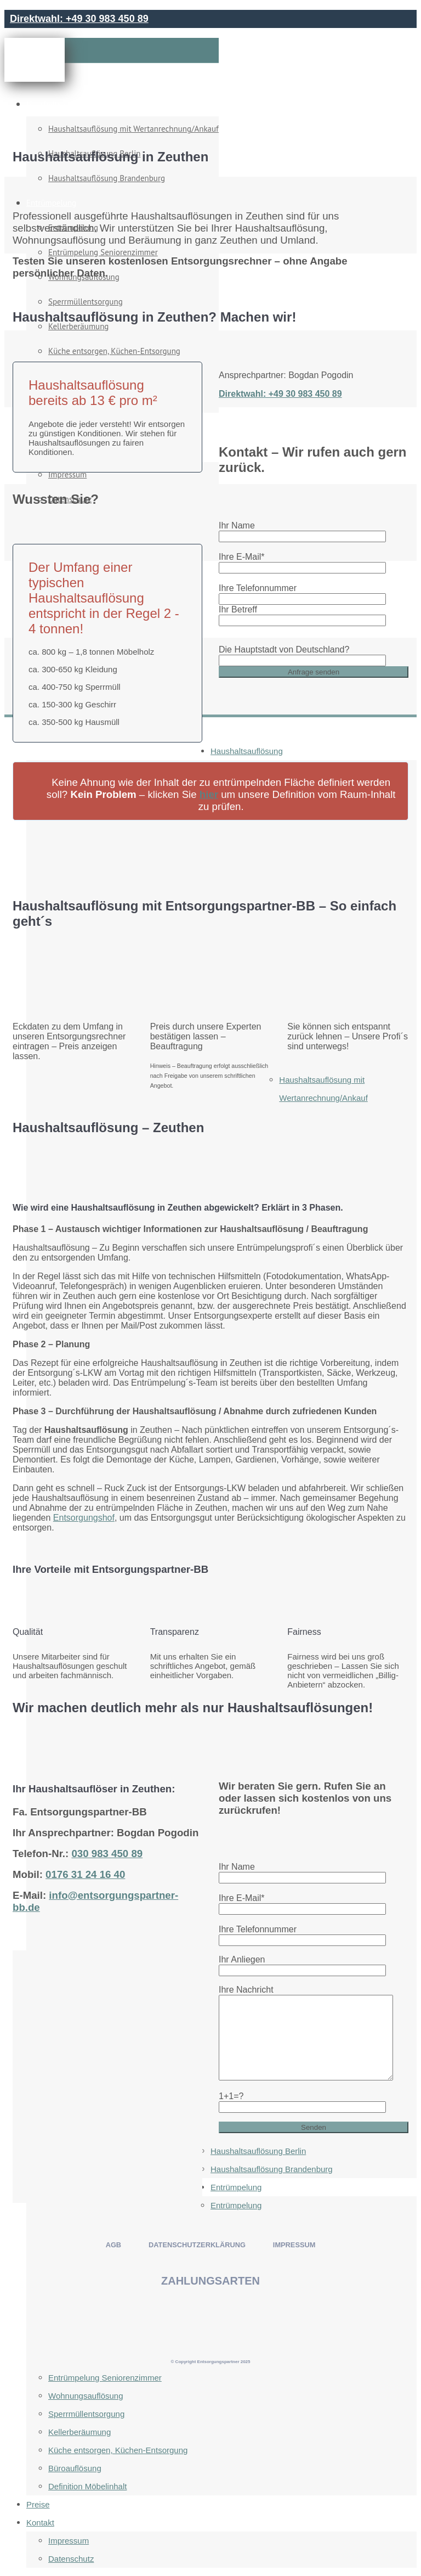 The image size is (421, 2576). What do you see at coordinates (79, 18) in the screenshot?
I see `Direktwahl: +49 30 983 450 89` at bounding box center [79, 18].